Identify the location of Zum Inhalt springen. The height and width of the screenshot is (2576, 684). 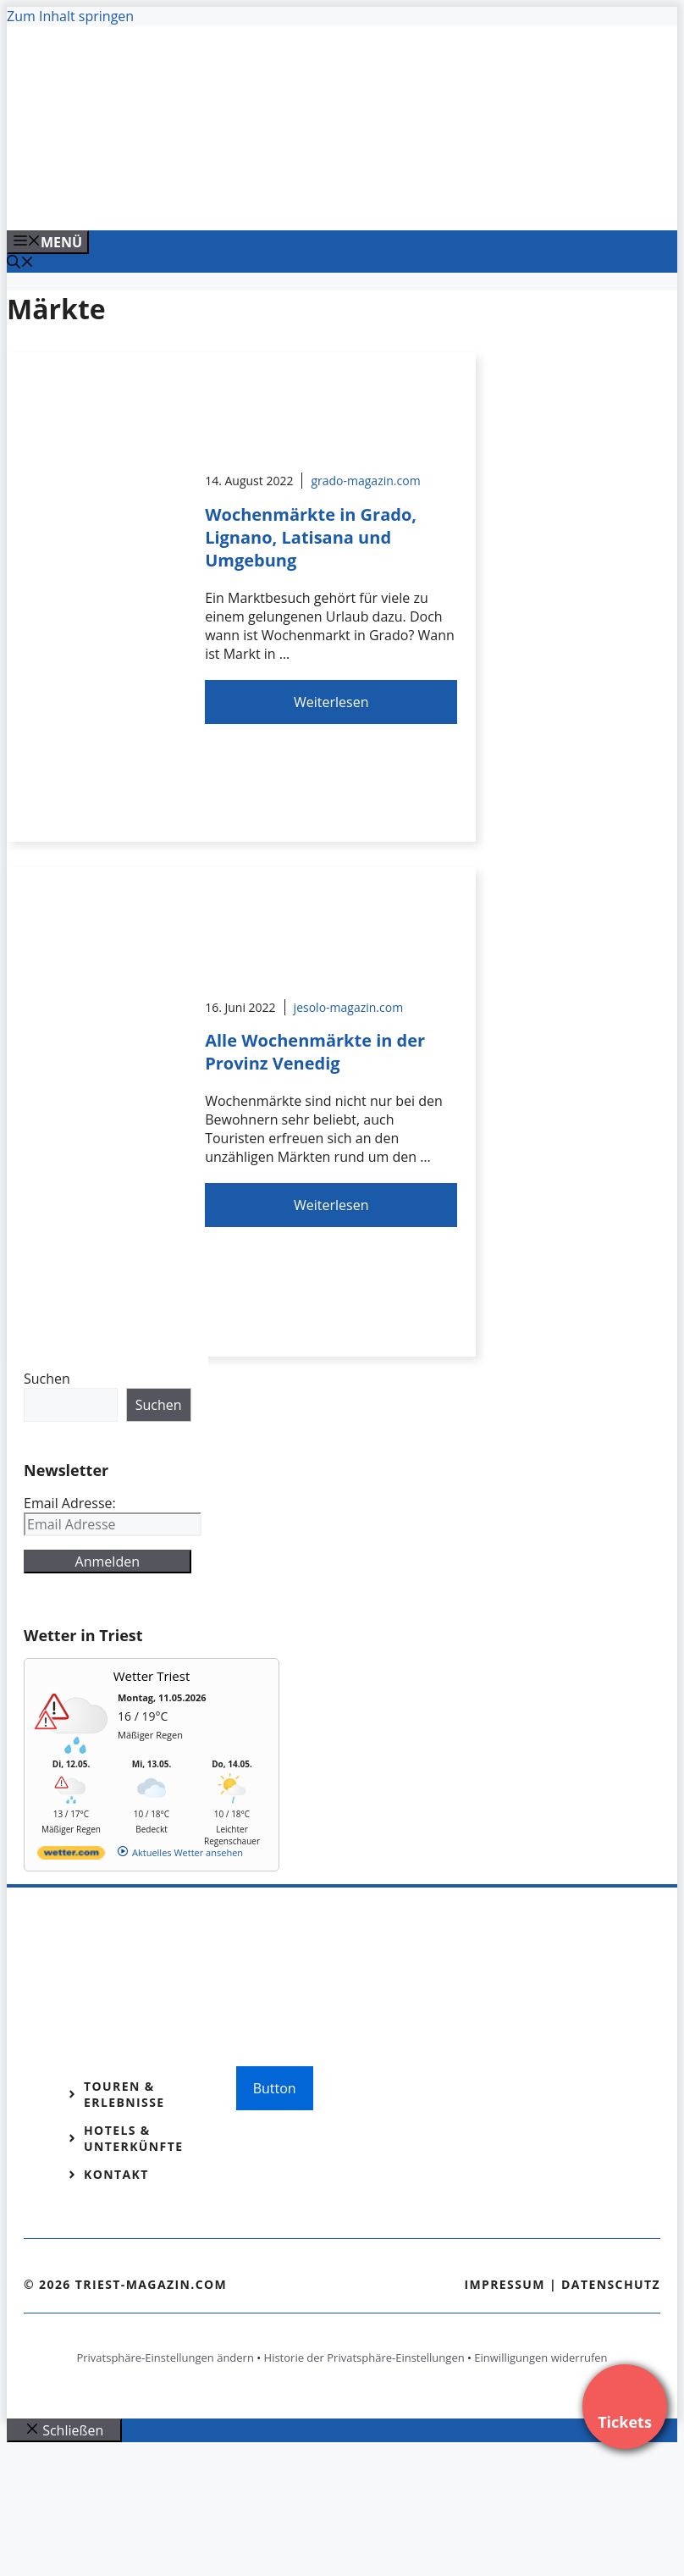
(70, 16).